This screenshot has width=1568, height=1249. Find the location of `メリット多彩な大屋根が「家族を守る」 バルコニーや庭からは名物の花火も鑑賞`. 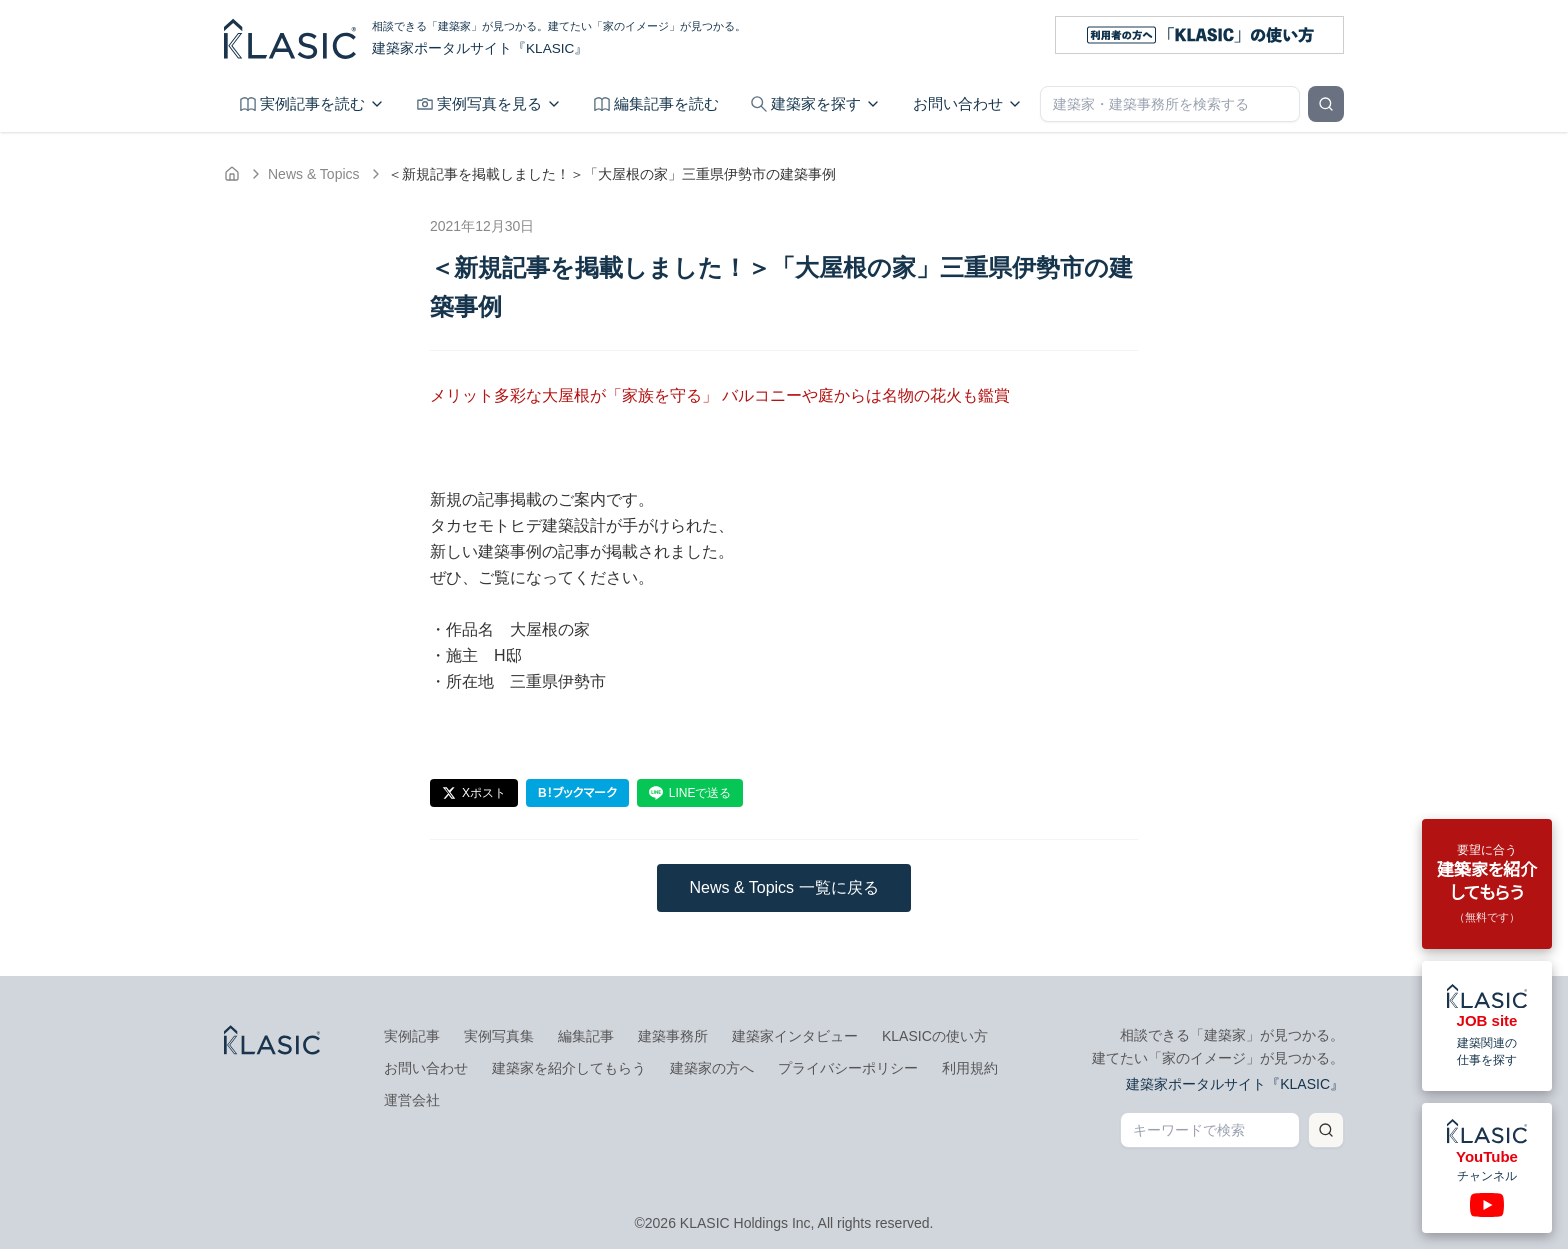

メリット多彩な大屋根が「家族を守る」 バルコニーや庭からは名物の花火も鑑賞 is located at coordinates (720, 395).